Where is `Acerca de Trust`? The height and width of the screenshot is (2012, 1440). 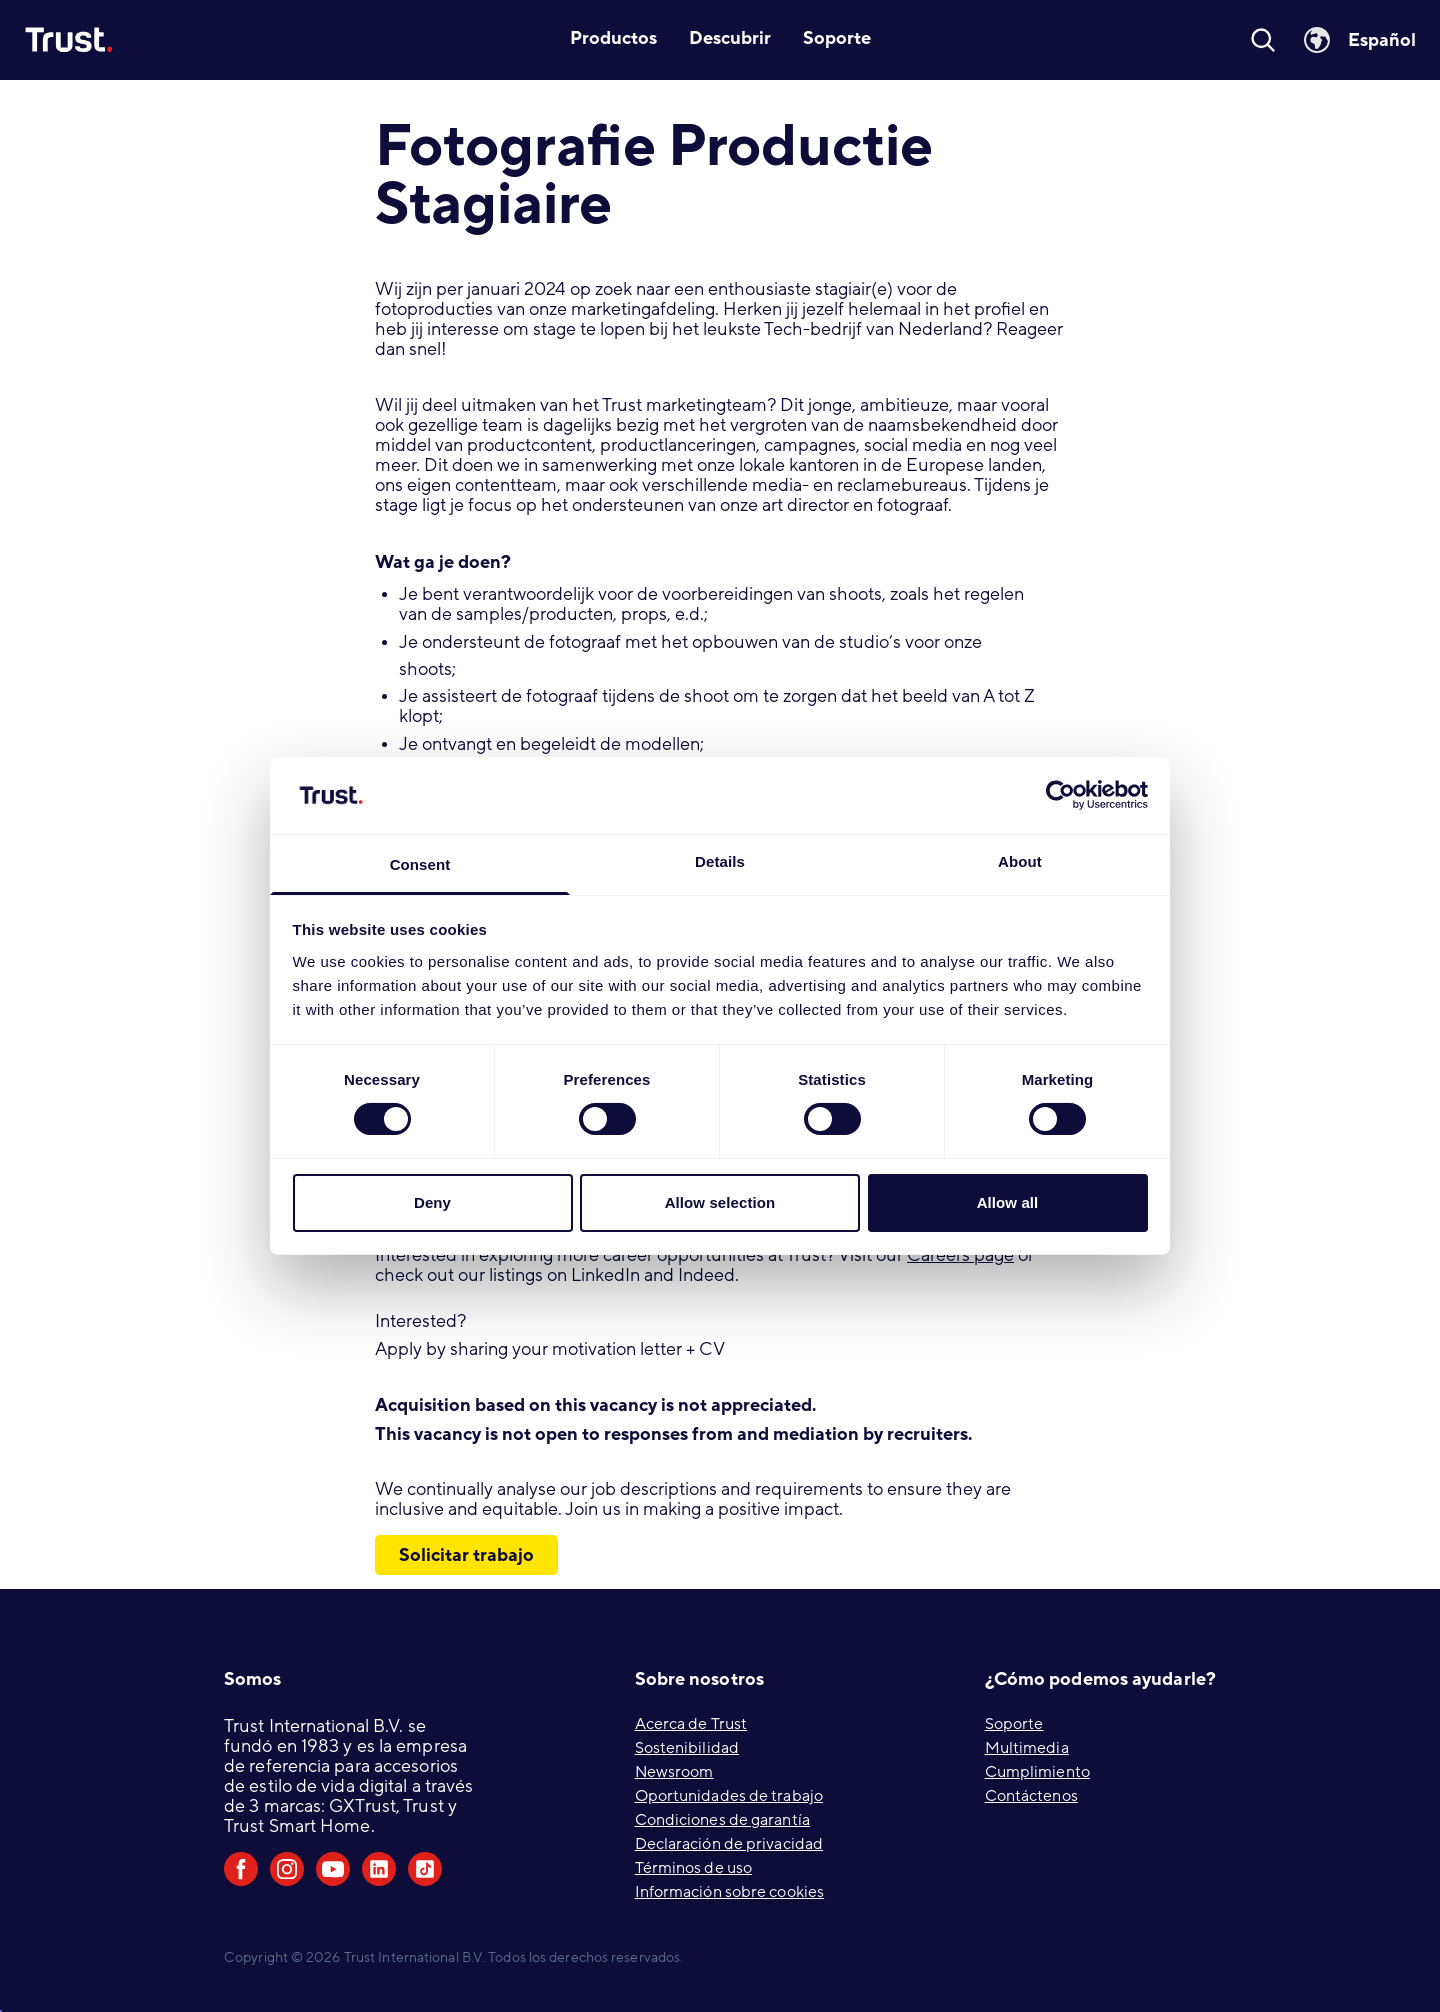 Acerca de Trust is located at coordinates (691, 1724).